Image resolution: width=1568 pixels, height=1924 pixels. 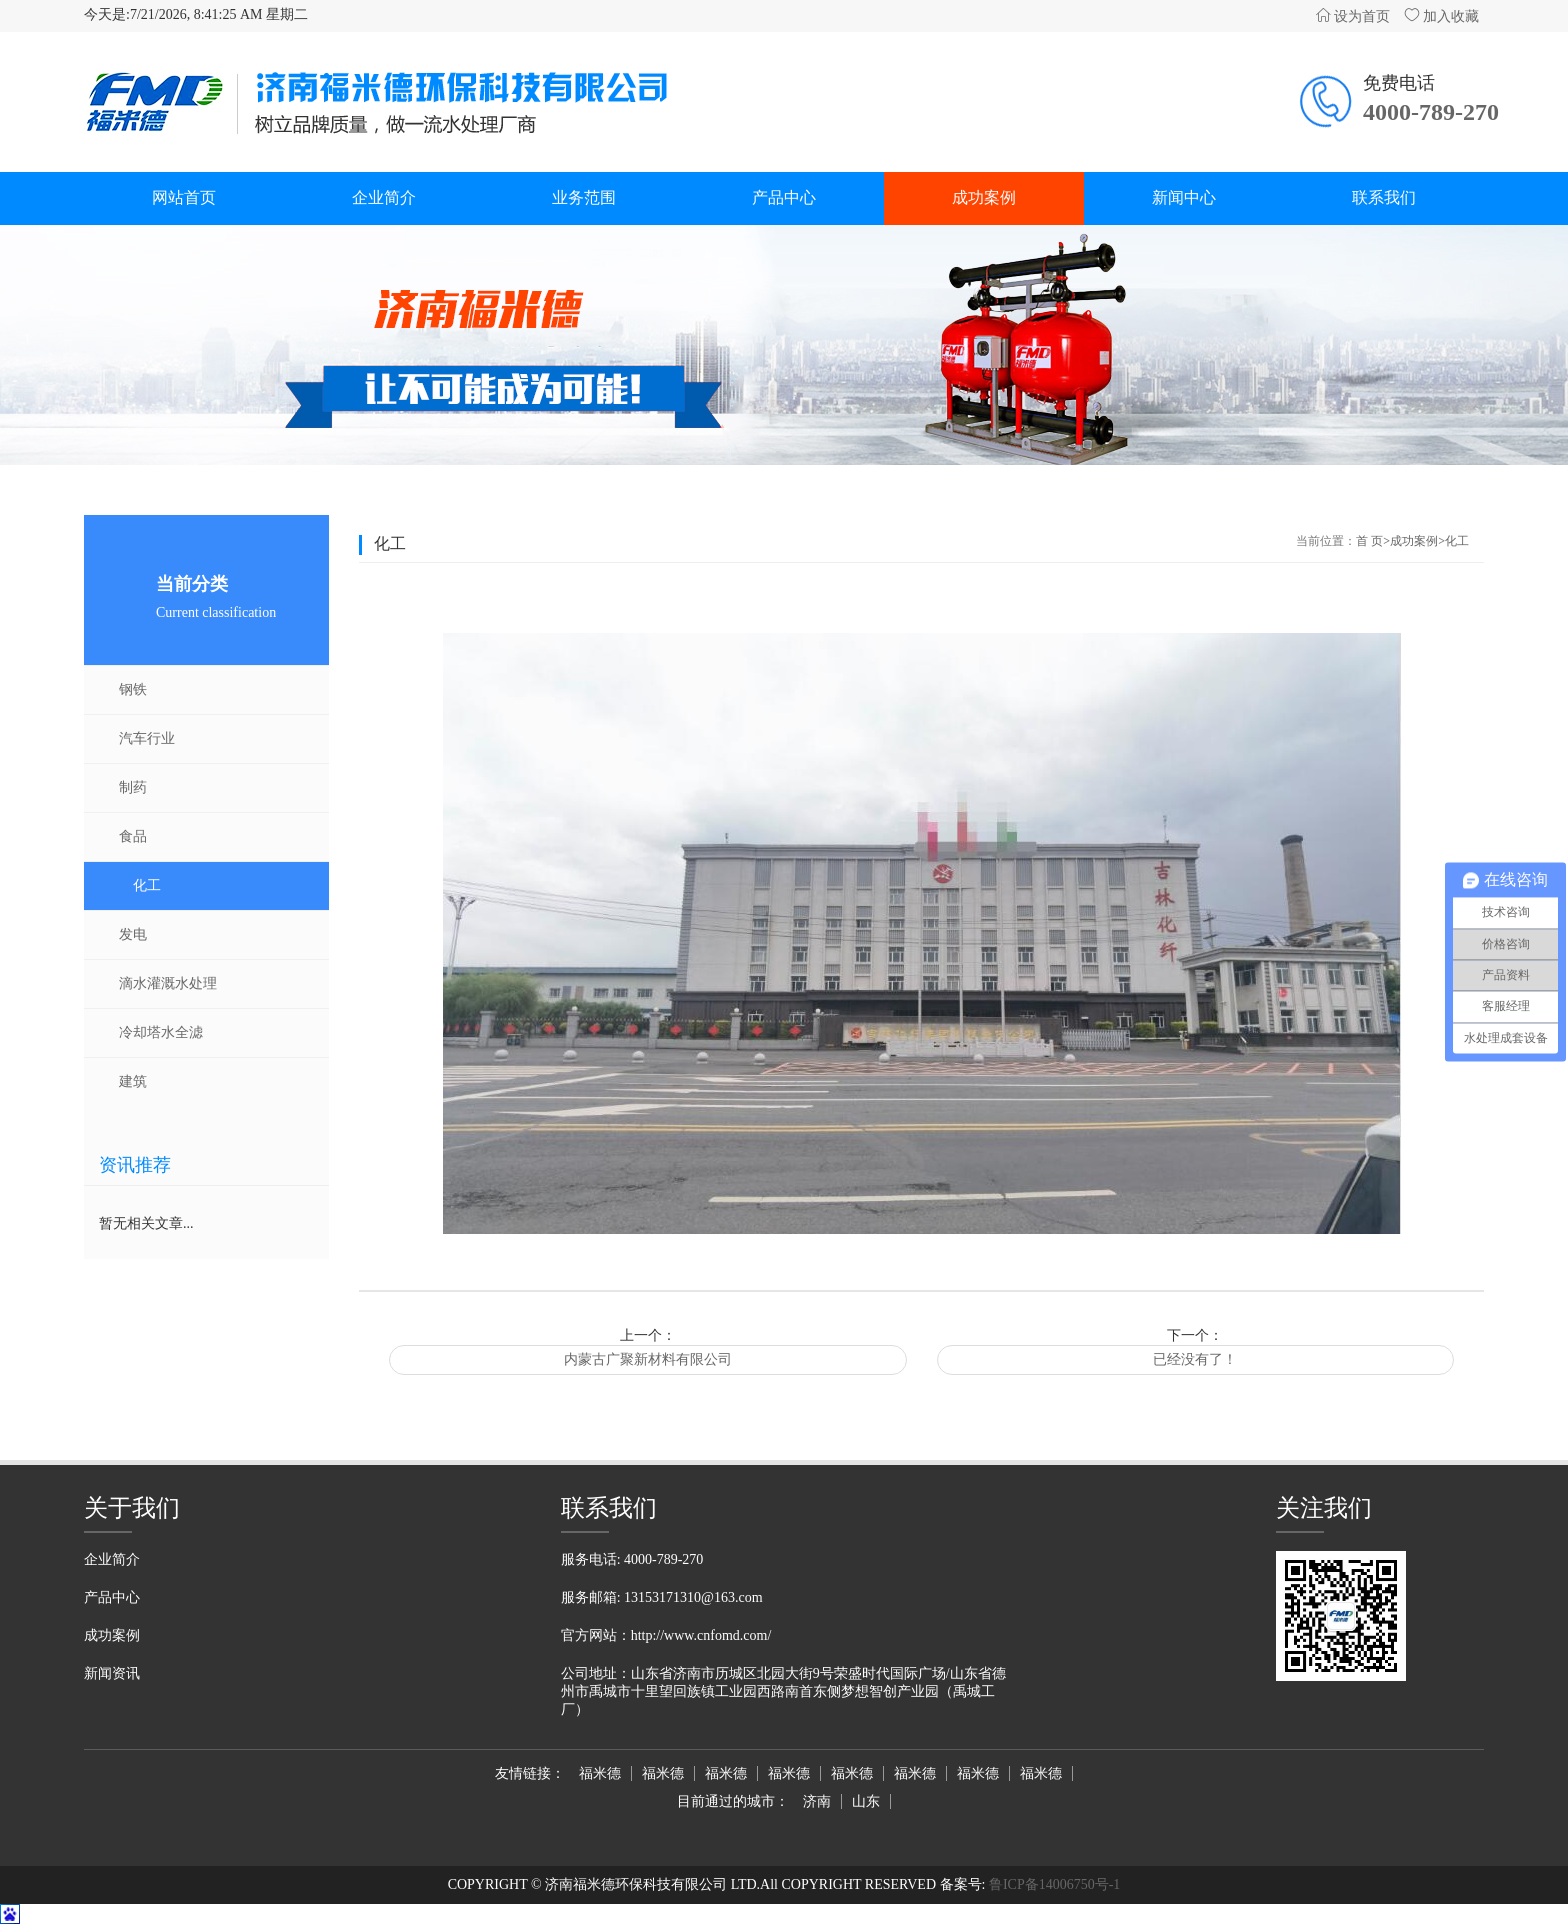 What do you see at coordinates (168, 983) in the screenshot?
I see `滴水灌溉水处理` at bounding box center [168, 983].